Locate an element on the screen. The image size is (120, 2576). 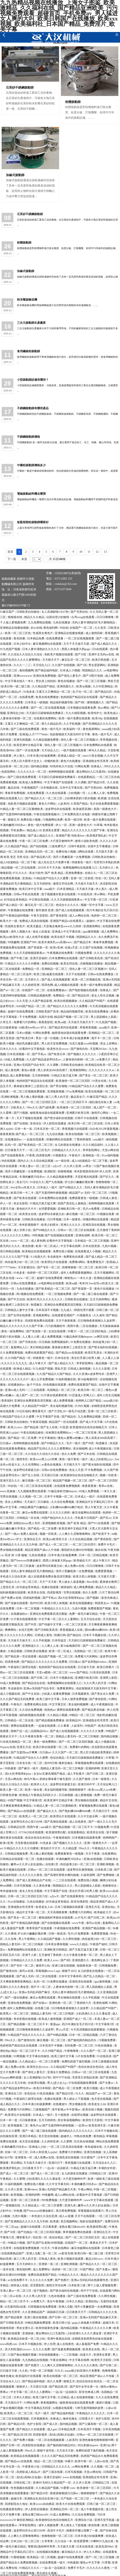
性感美女黄色片 is located at coordinates (43, 633).